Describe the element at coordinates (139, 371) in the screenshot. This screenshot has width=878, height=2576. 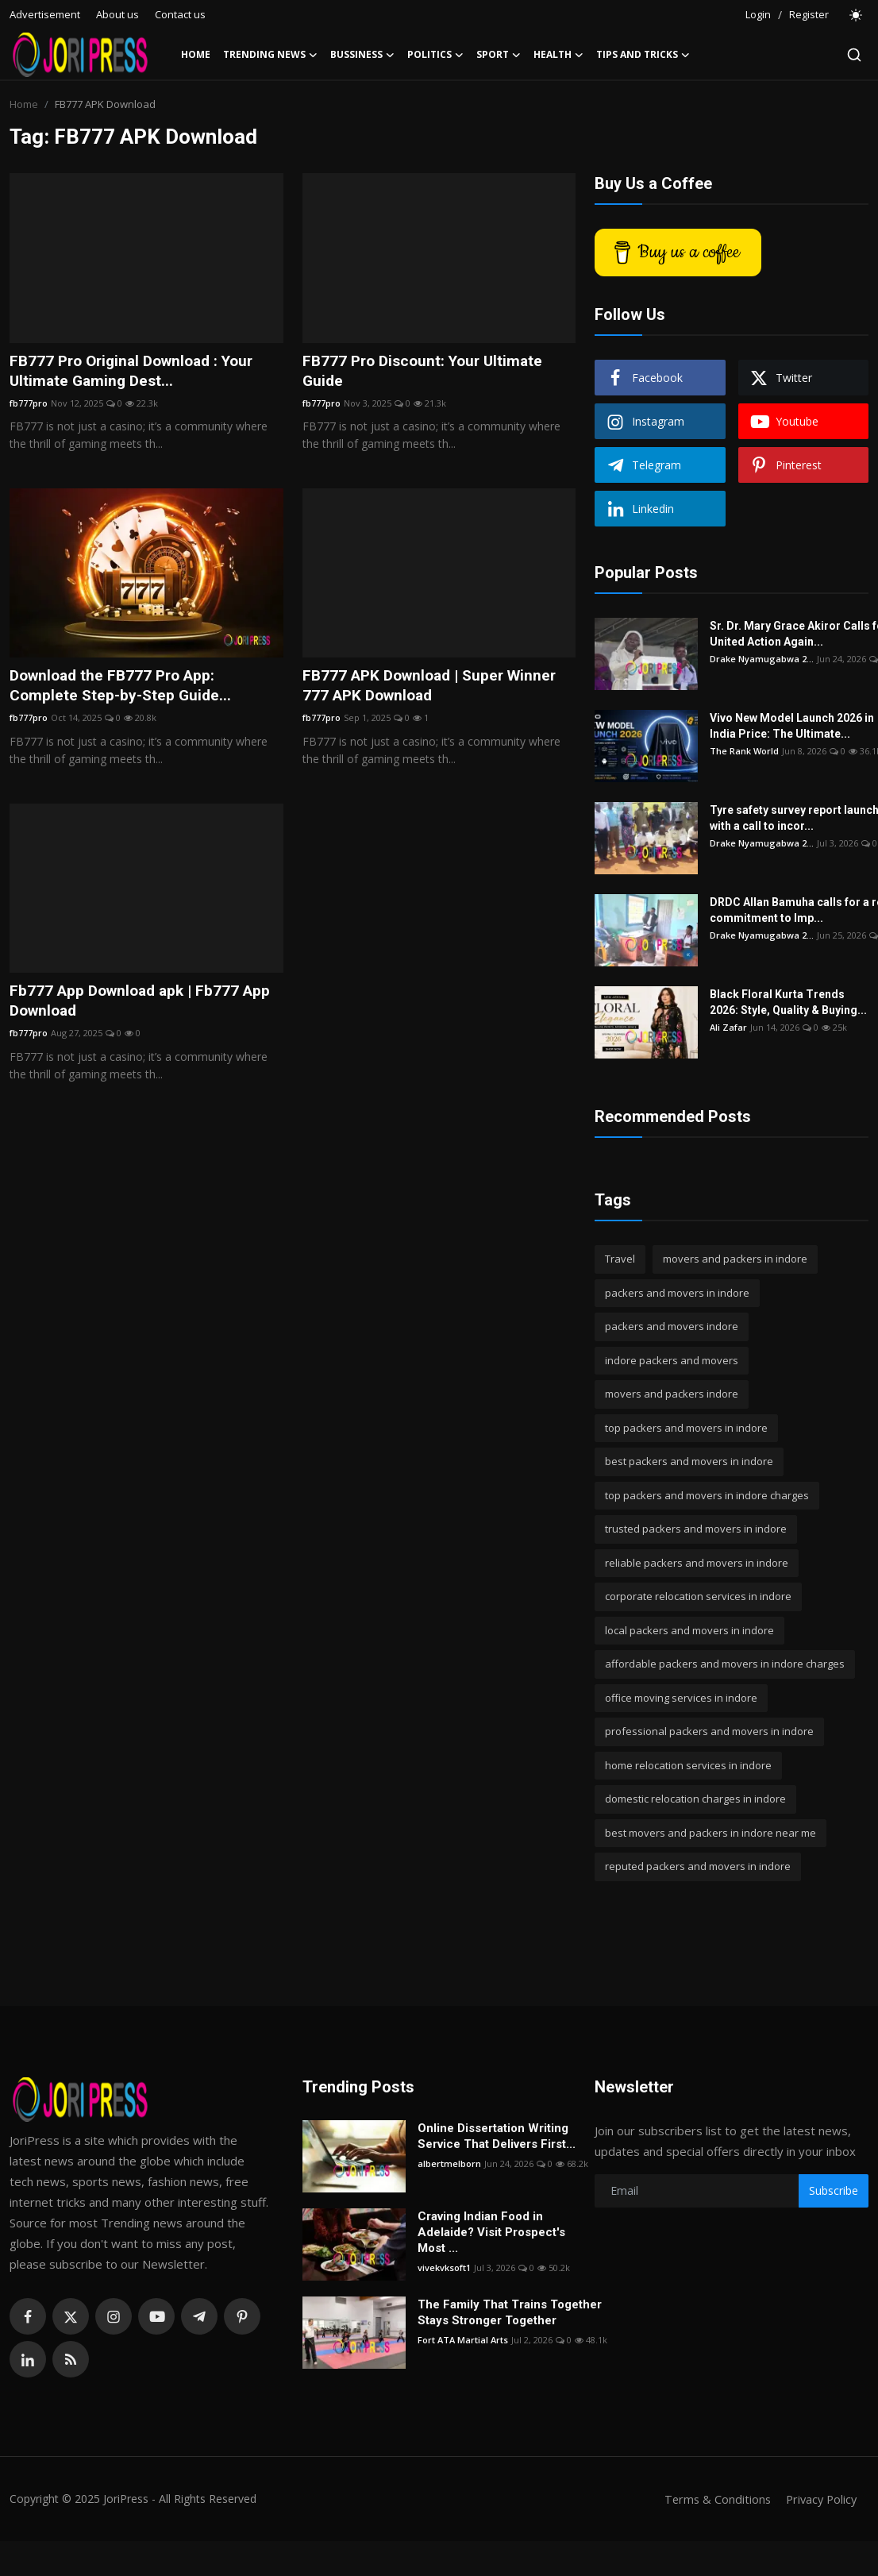
I see `FB777 Pro Original Download : Your Ultimate Gaming Dest...` at that location.